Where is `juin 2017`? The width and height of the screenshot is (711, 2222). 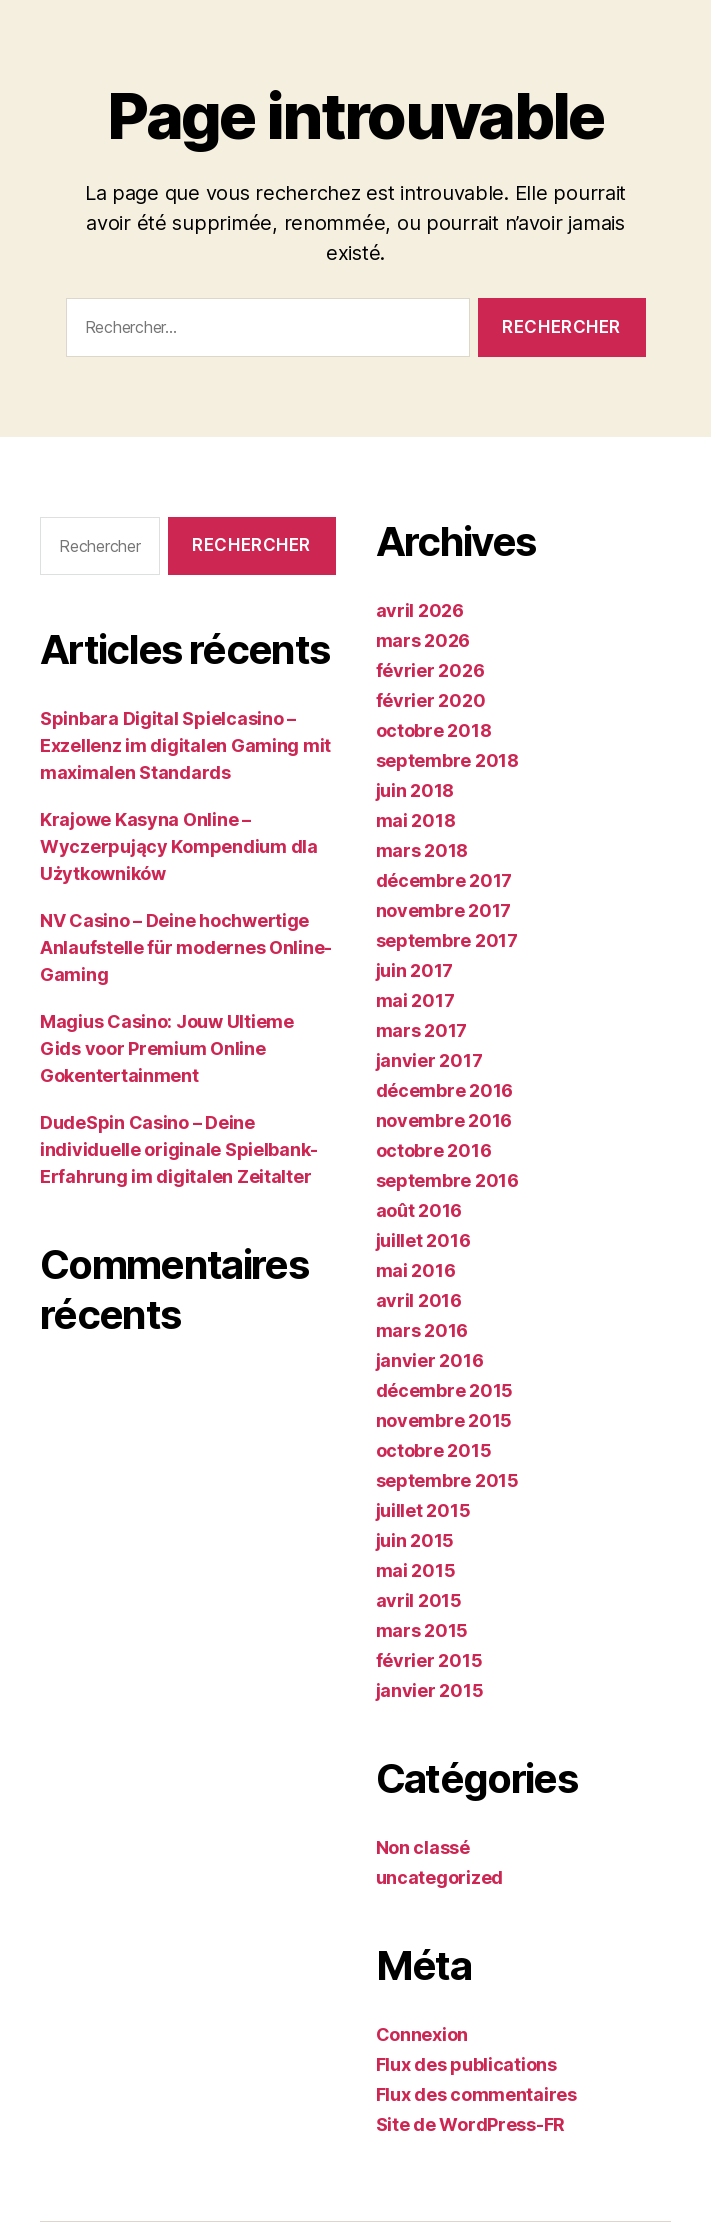
juin 2017 is located at coordinates (415, 970).